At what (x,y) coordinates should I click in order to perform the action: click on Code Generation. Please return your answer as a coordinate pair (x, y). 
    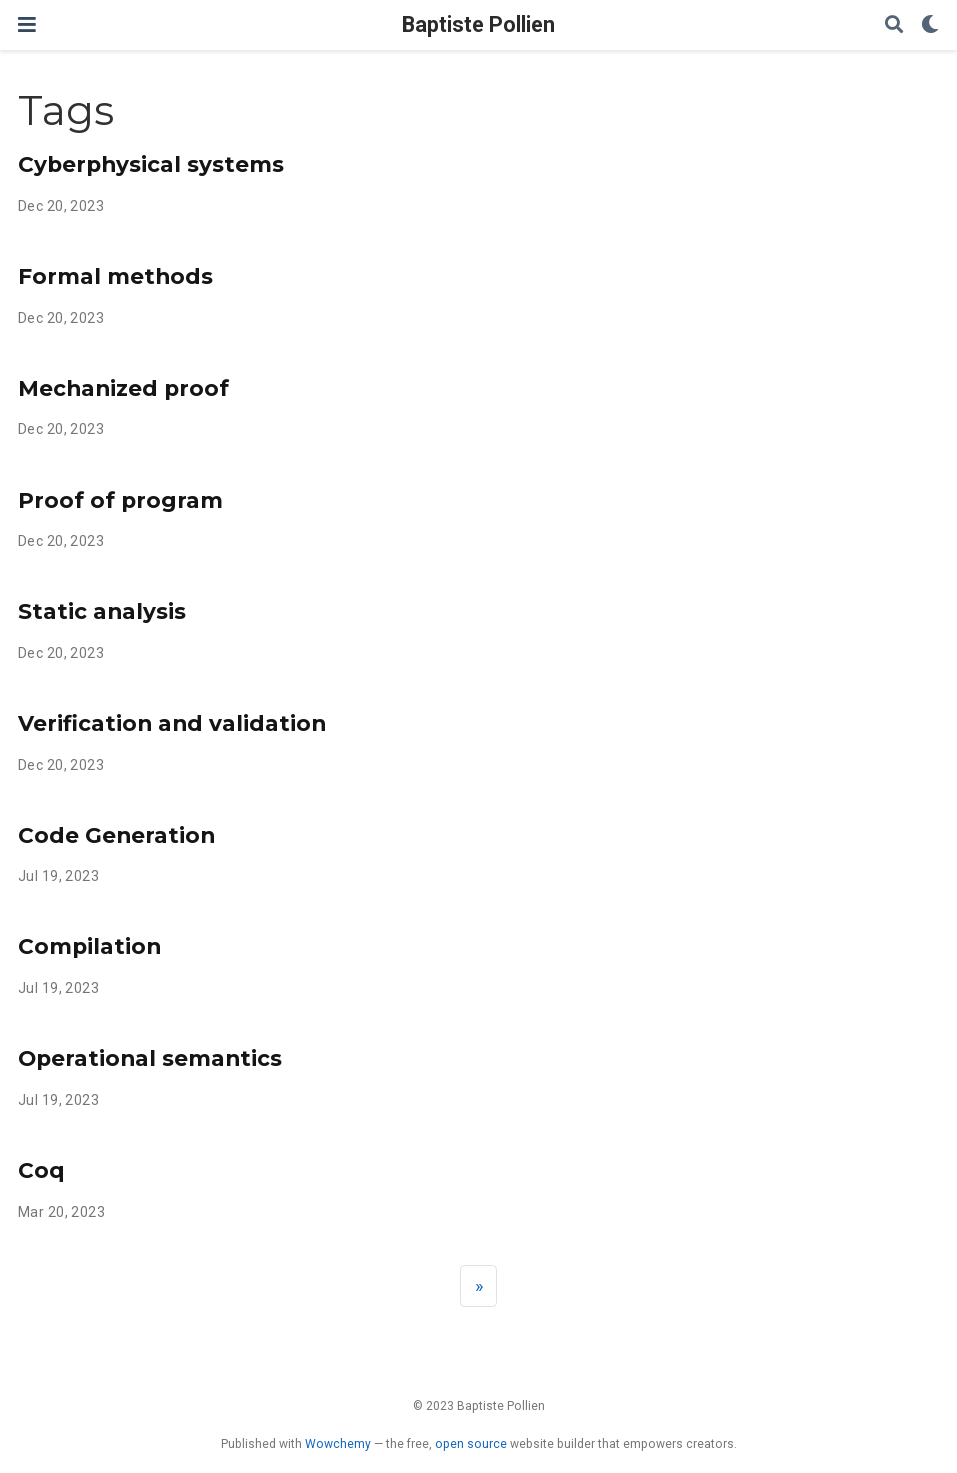
    Looking at the image, I should click on (116, 835).